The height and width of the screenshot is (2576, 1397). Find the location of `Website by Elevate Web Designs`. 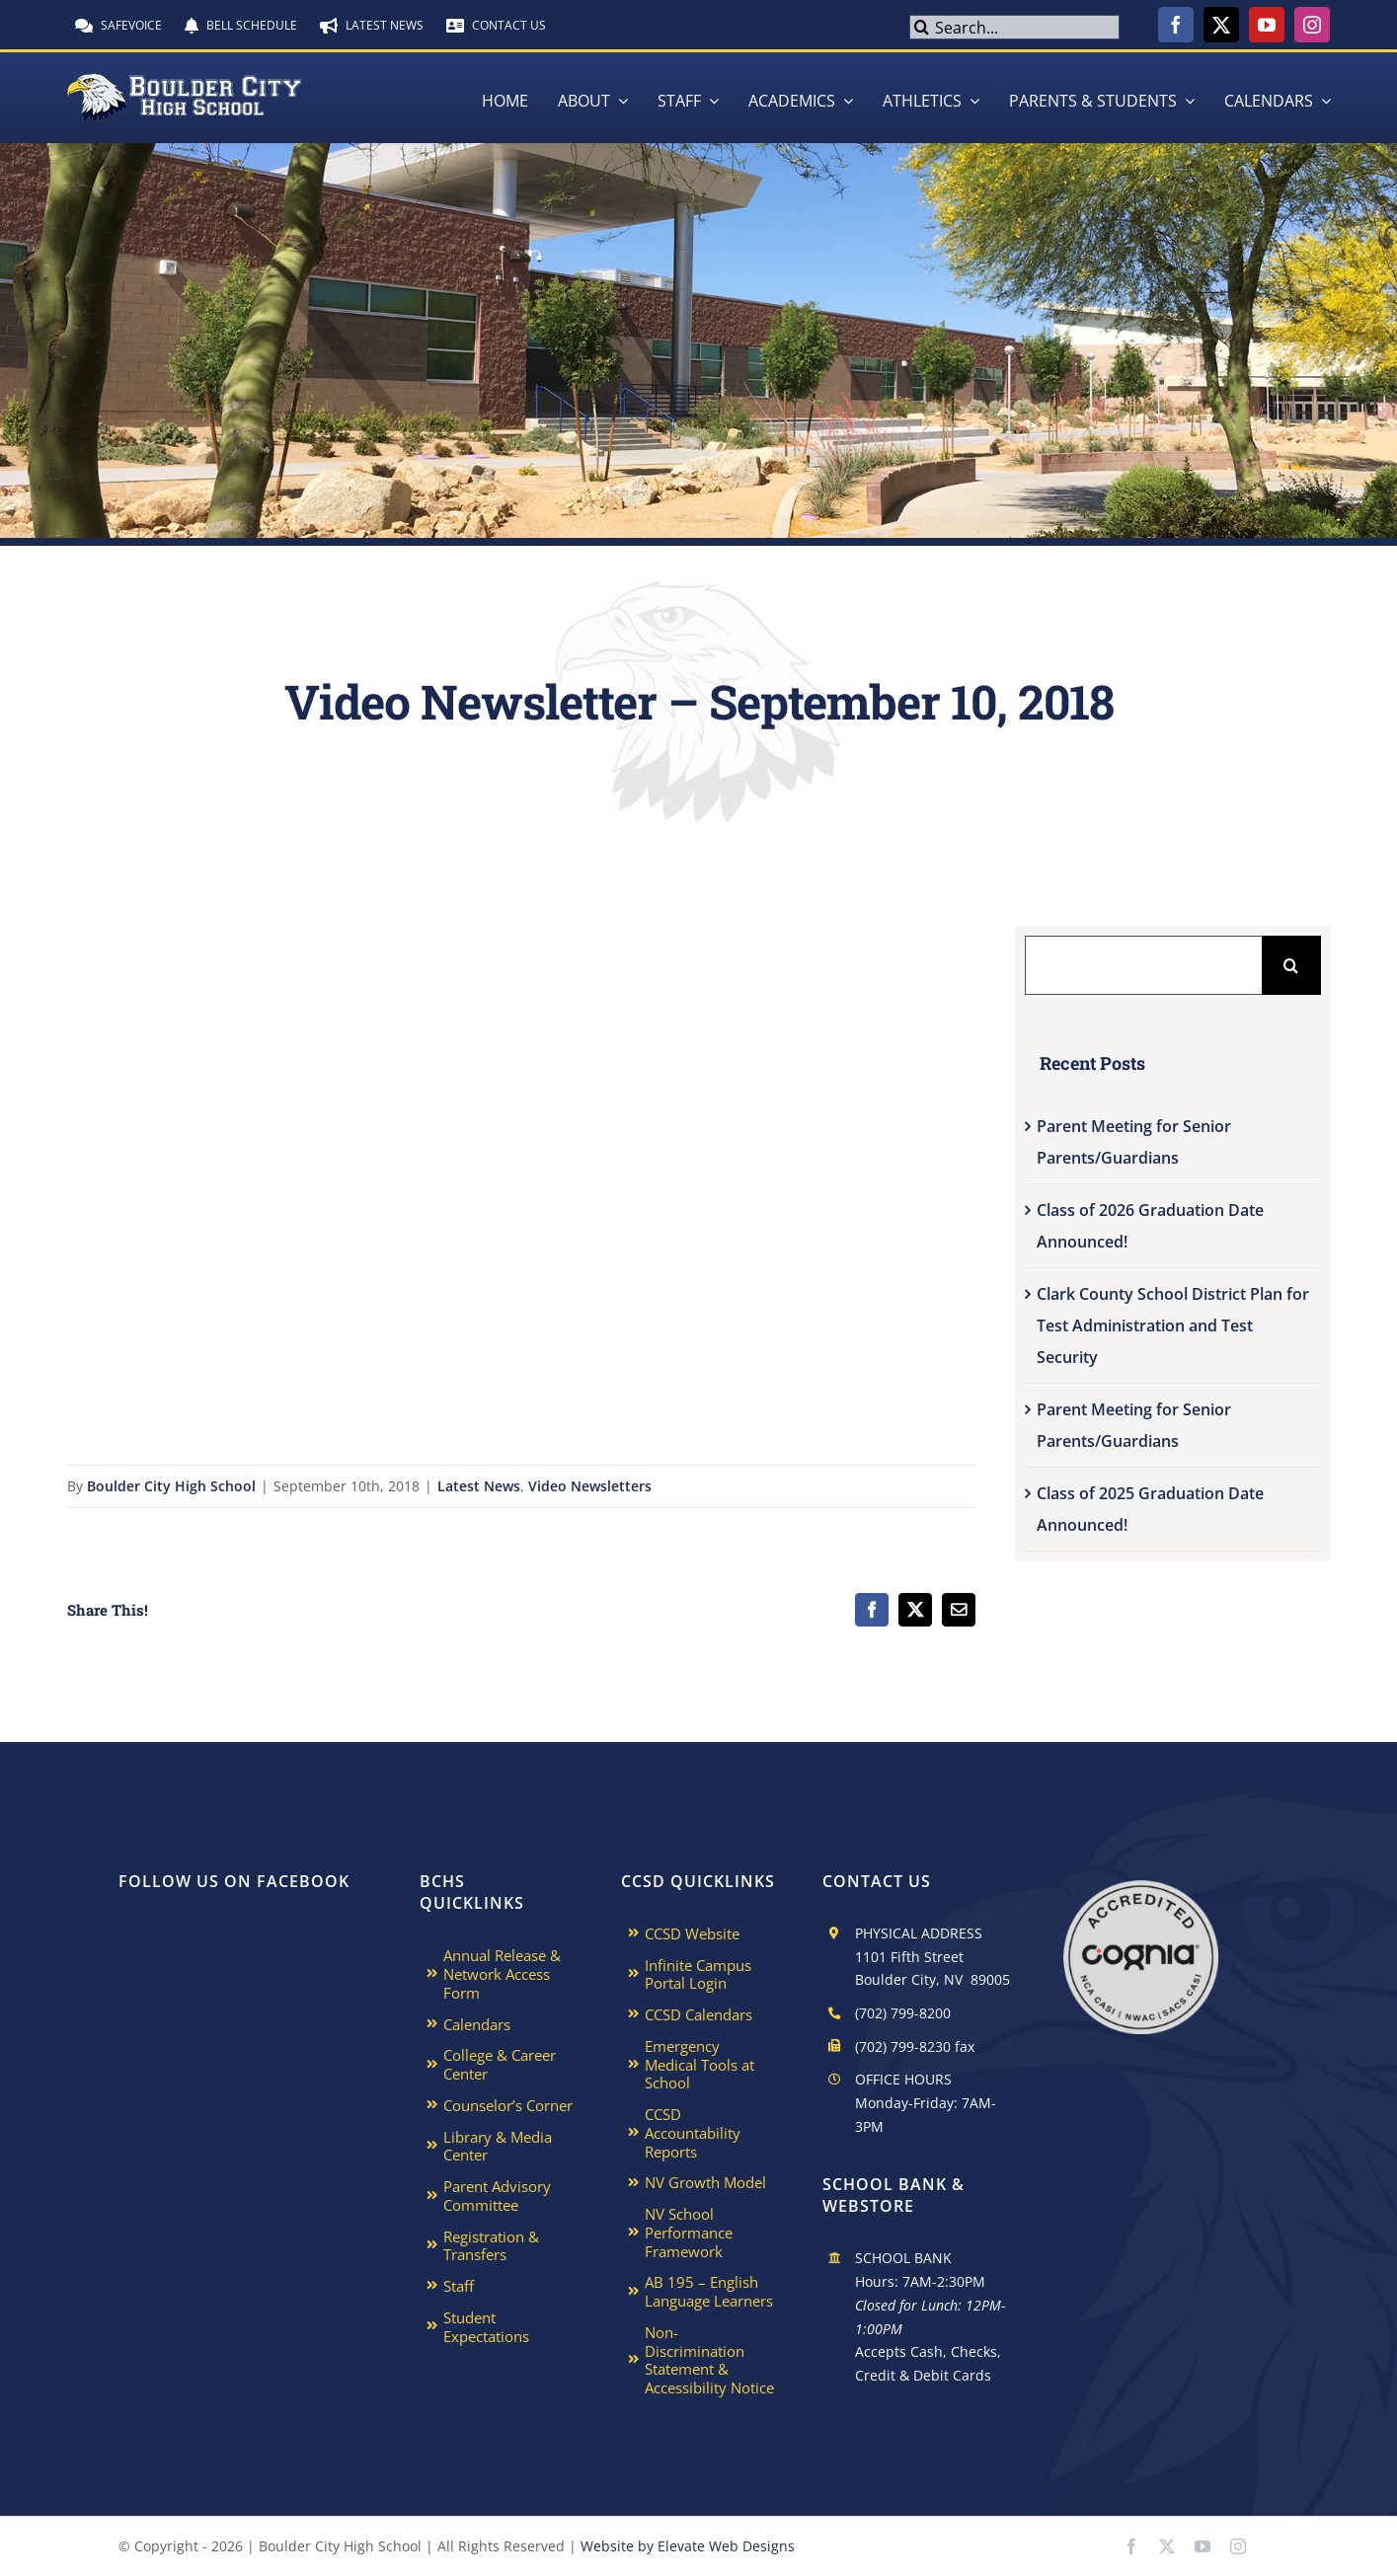

Website by Elevate Web Designs is located at coordinates (688, 2546).